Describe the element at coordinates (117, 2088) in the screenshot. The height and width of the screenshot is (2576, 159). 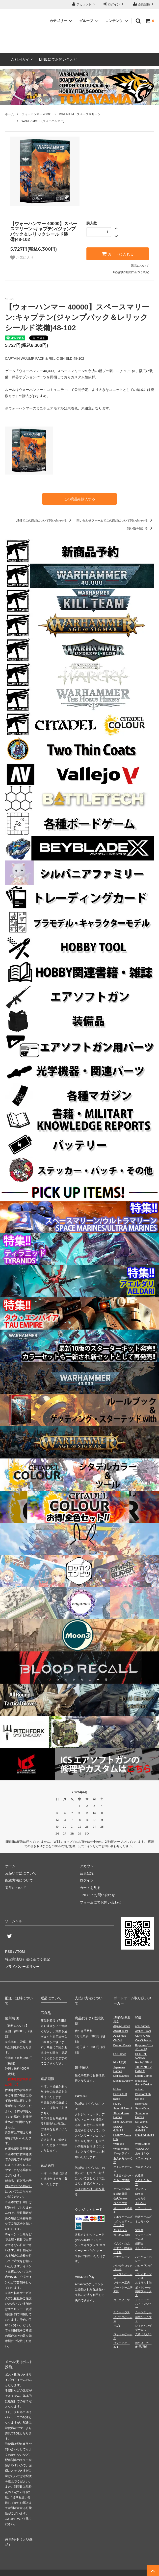
I see `Mob＋` at that location.